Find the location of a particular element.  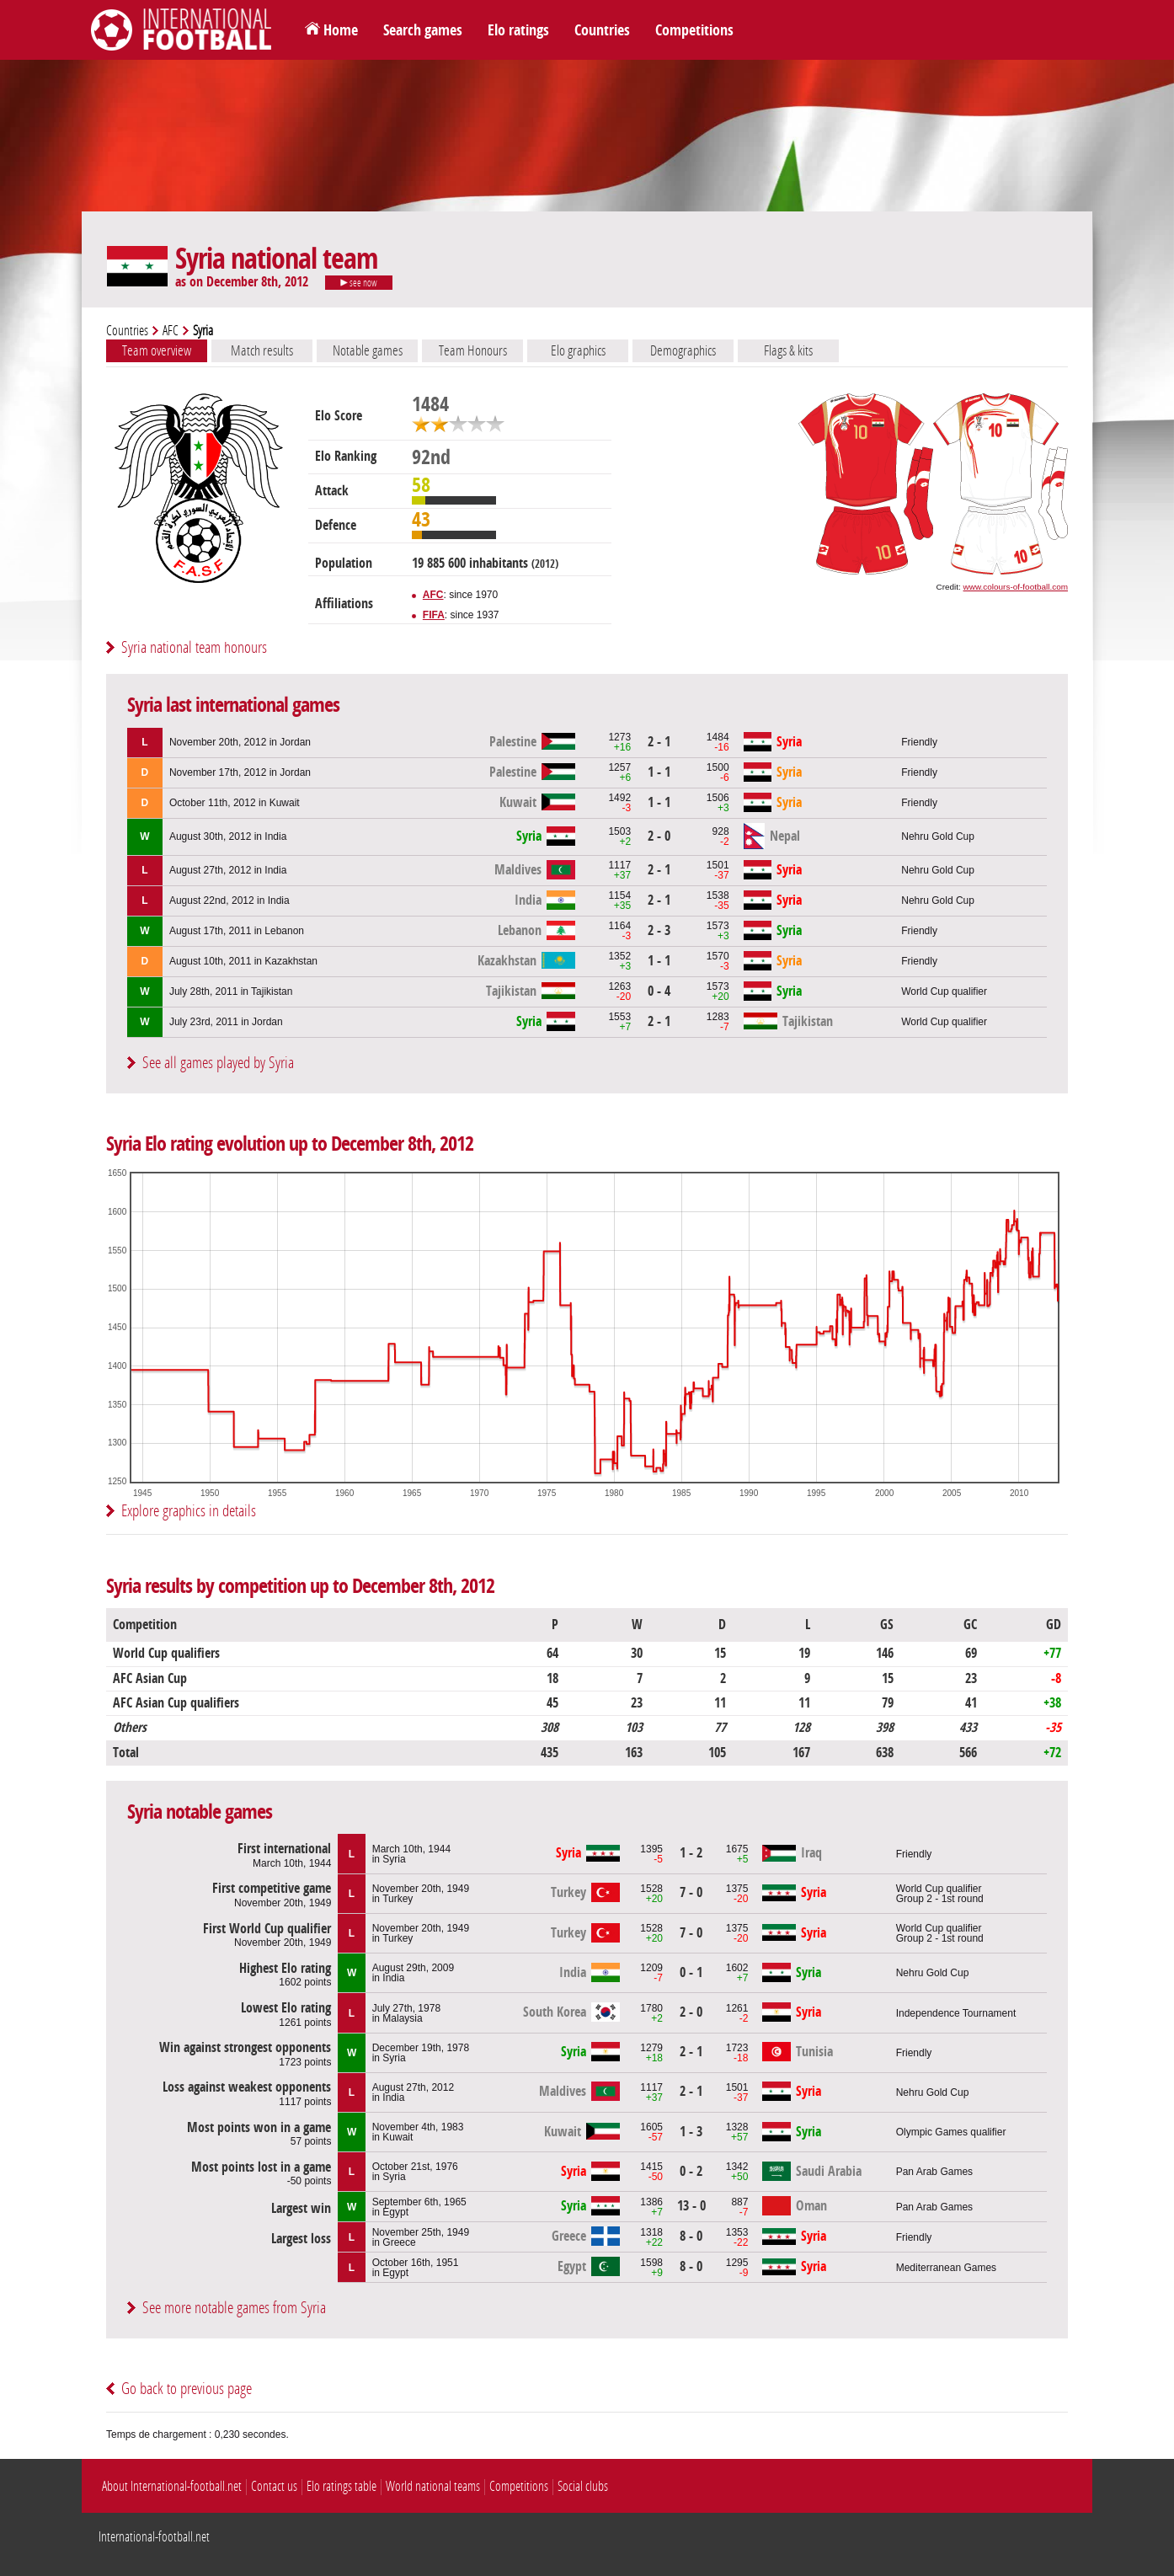

see now is located at coordinates (358, 283).